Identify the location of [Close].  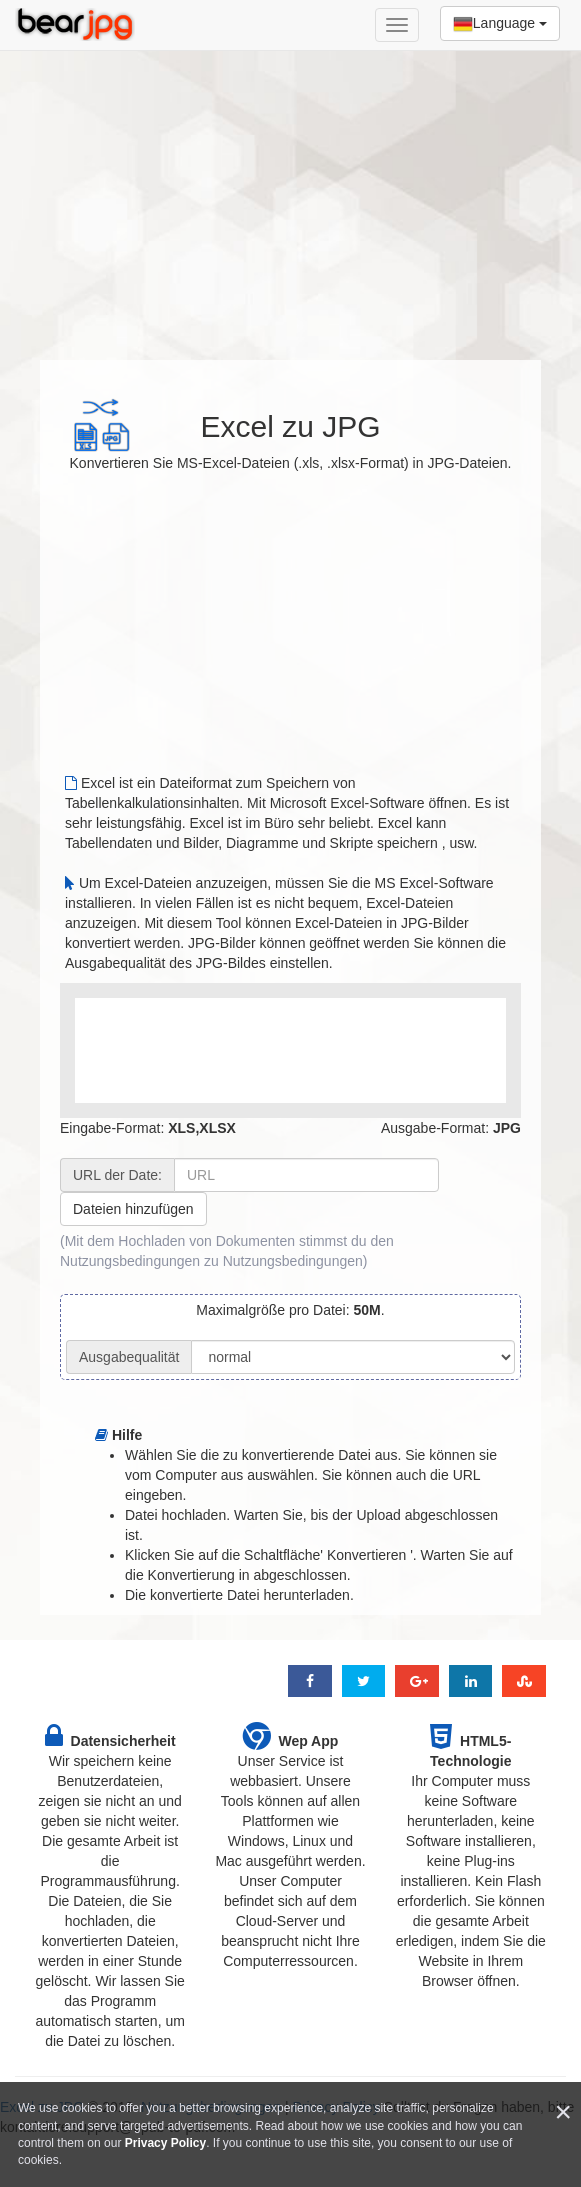
(563, 2112).